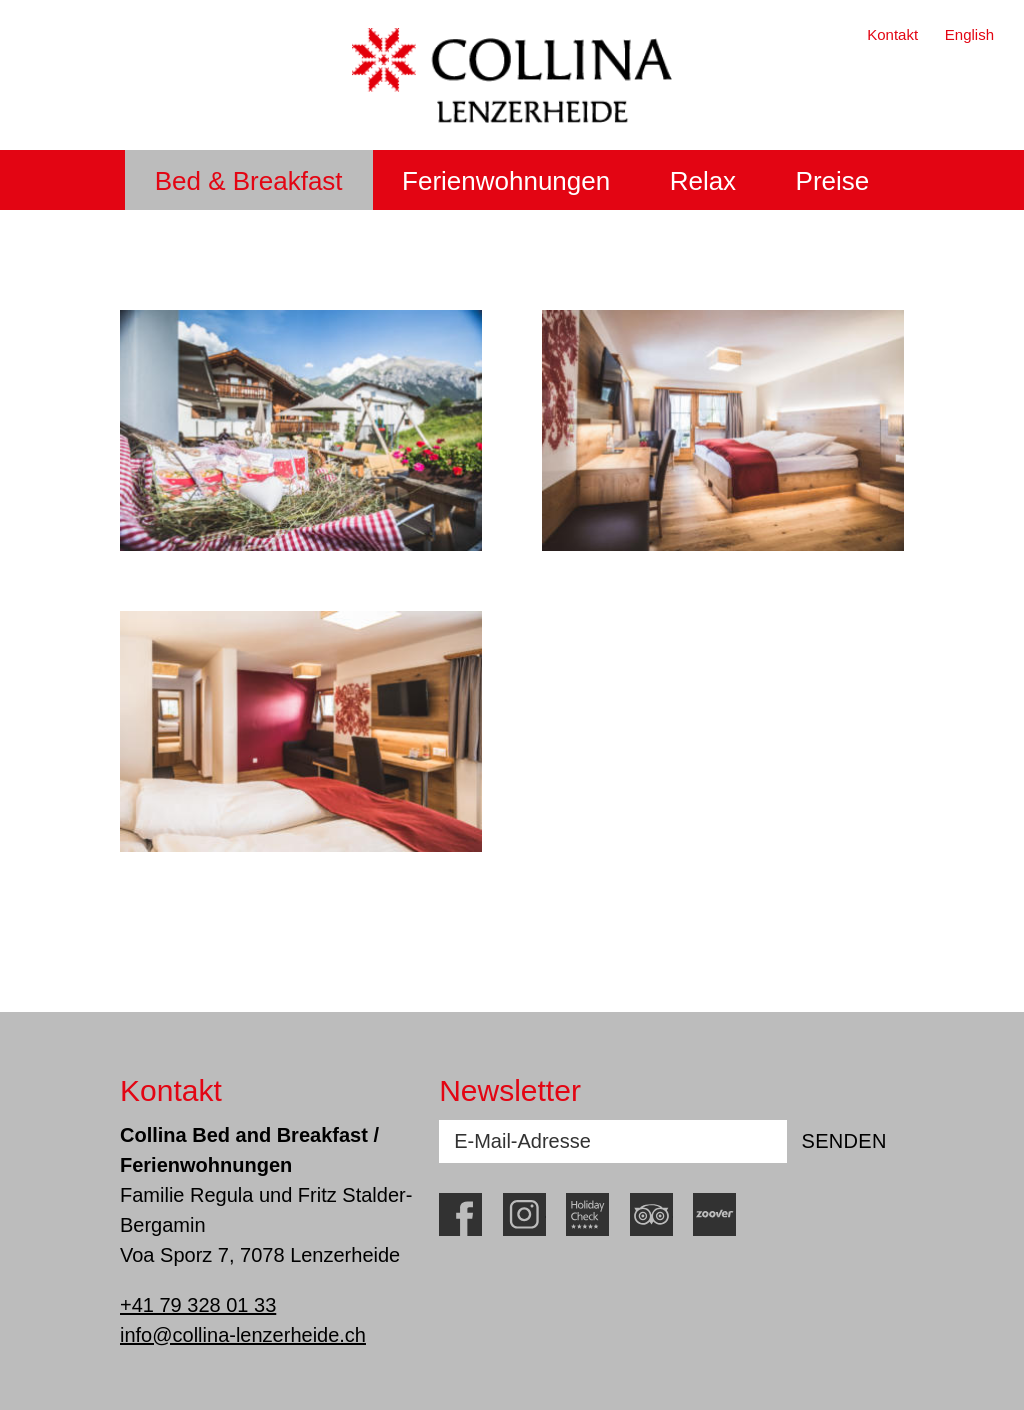  What do you see at coordinates (587, 1214) in the screenshot?
I see `HolidayCheck` at bounding box center [587, 1214].